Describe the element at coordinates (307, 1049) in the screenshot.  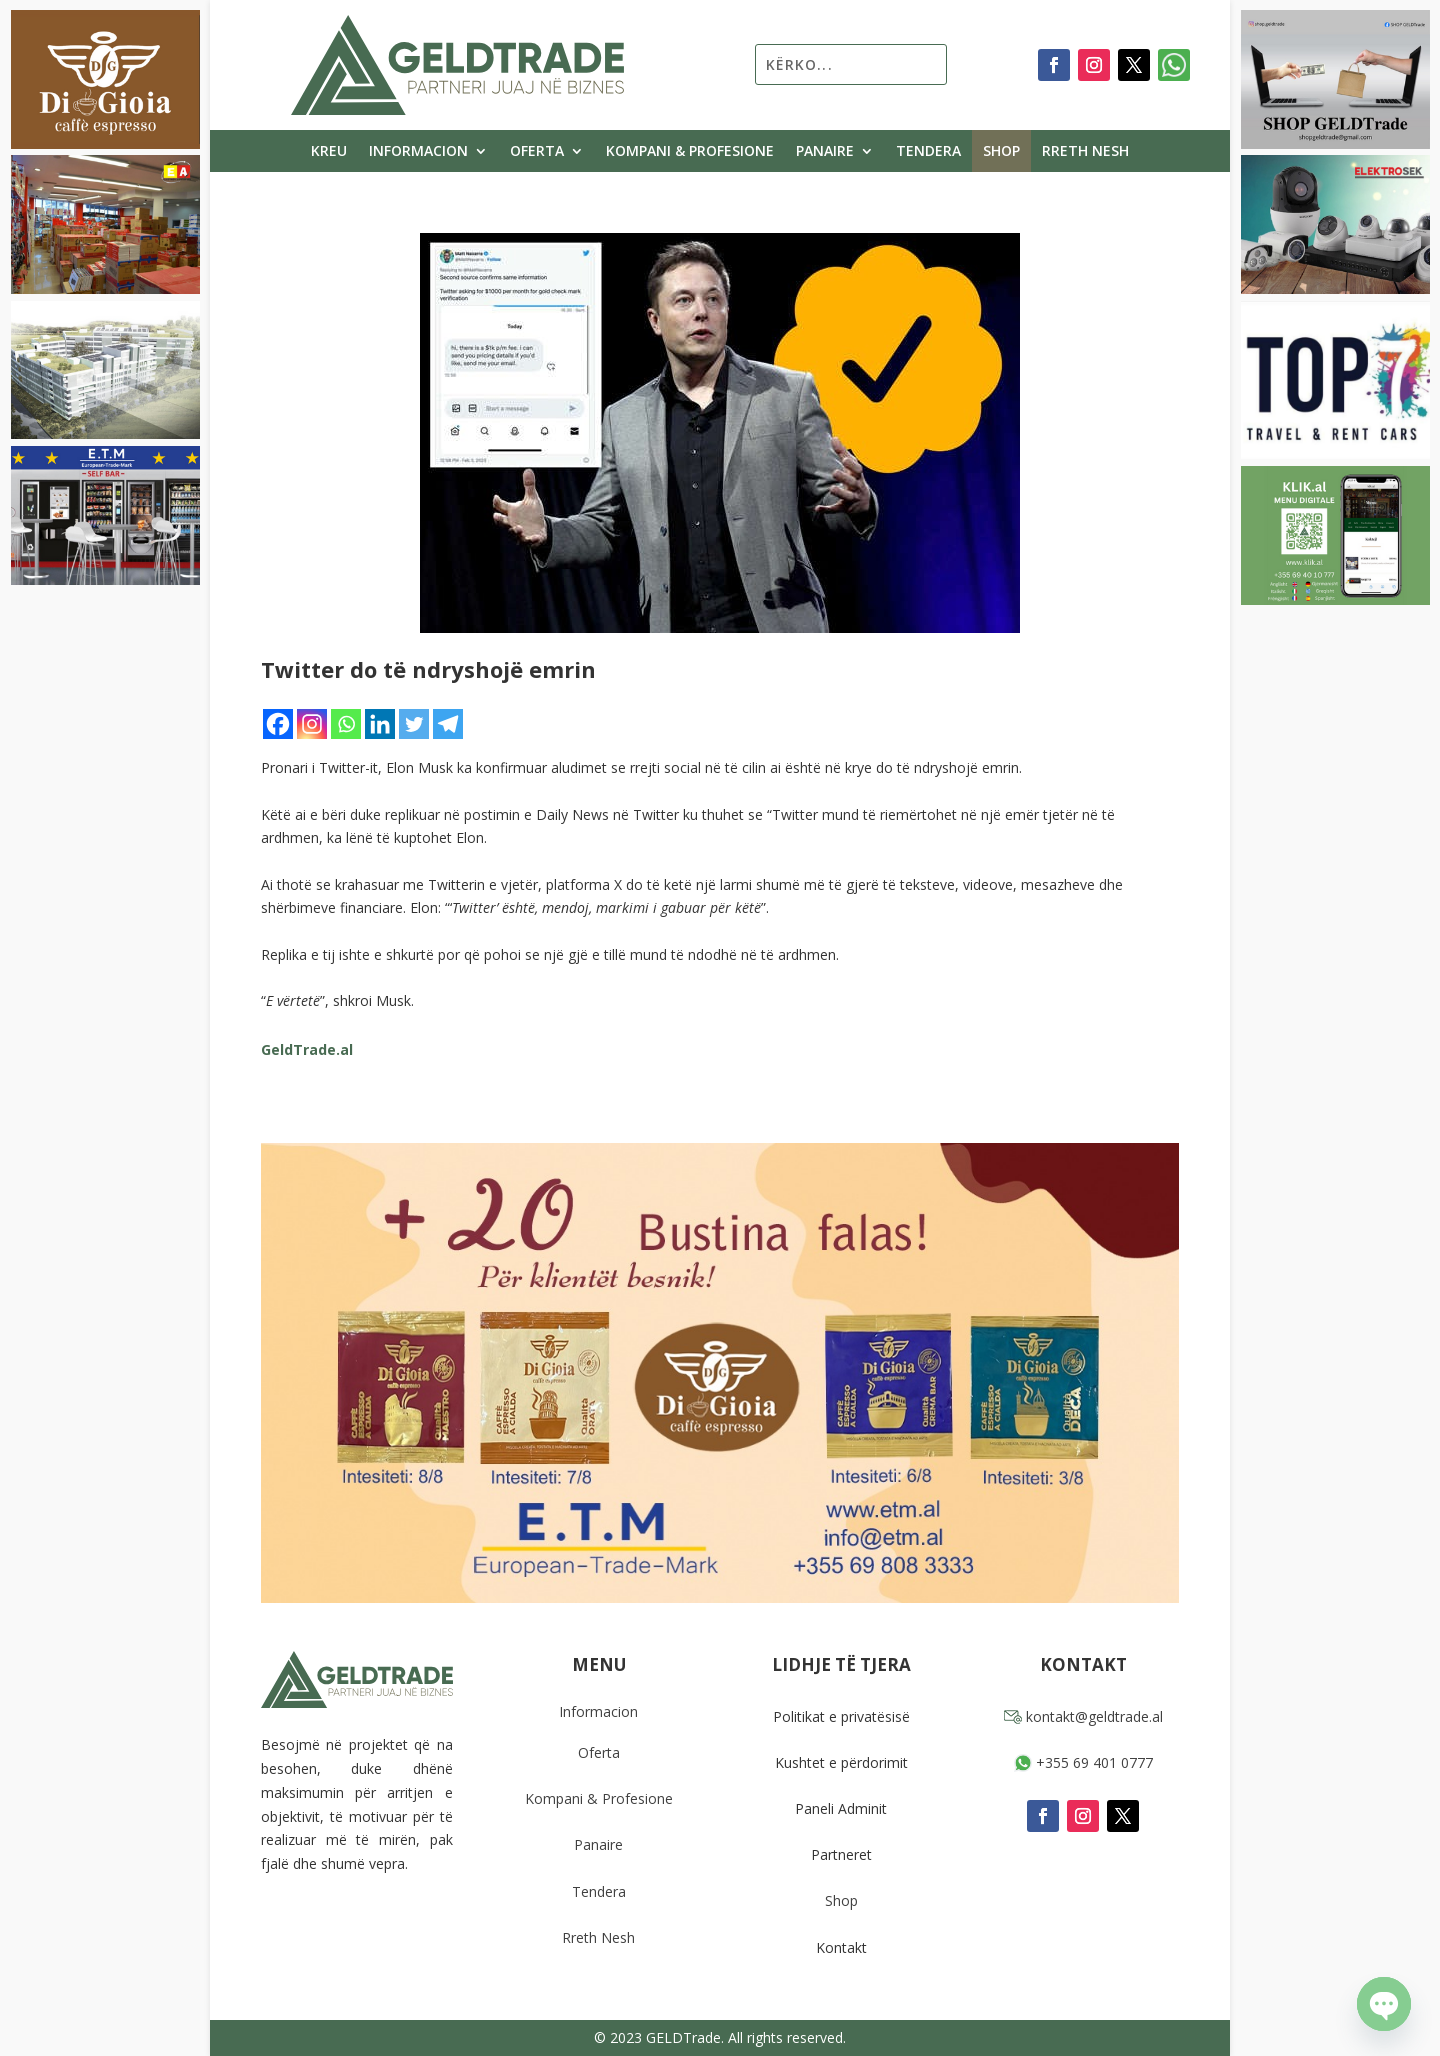
I see `GeldTrade.al` at that location.